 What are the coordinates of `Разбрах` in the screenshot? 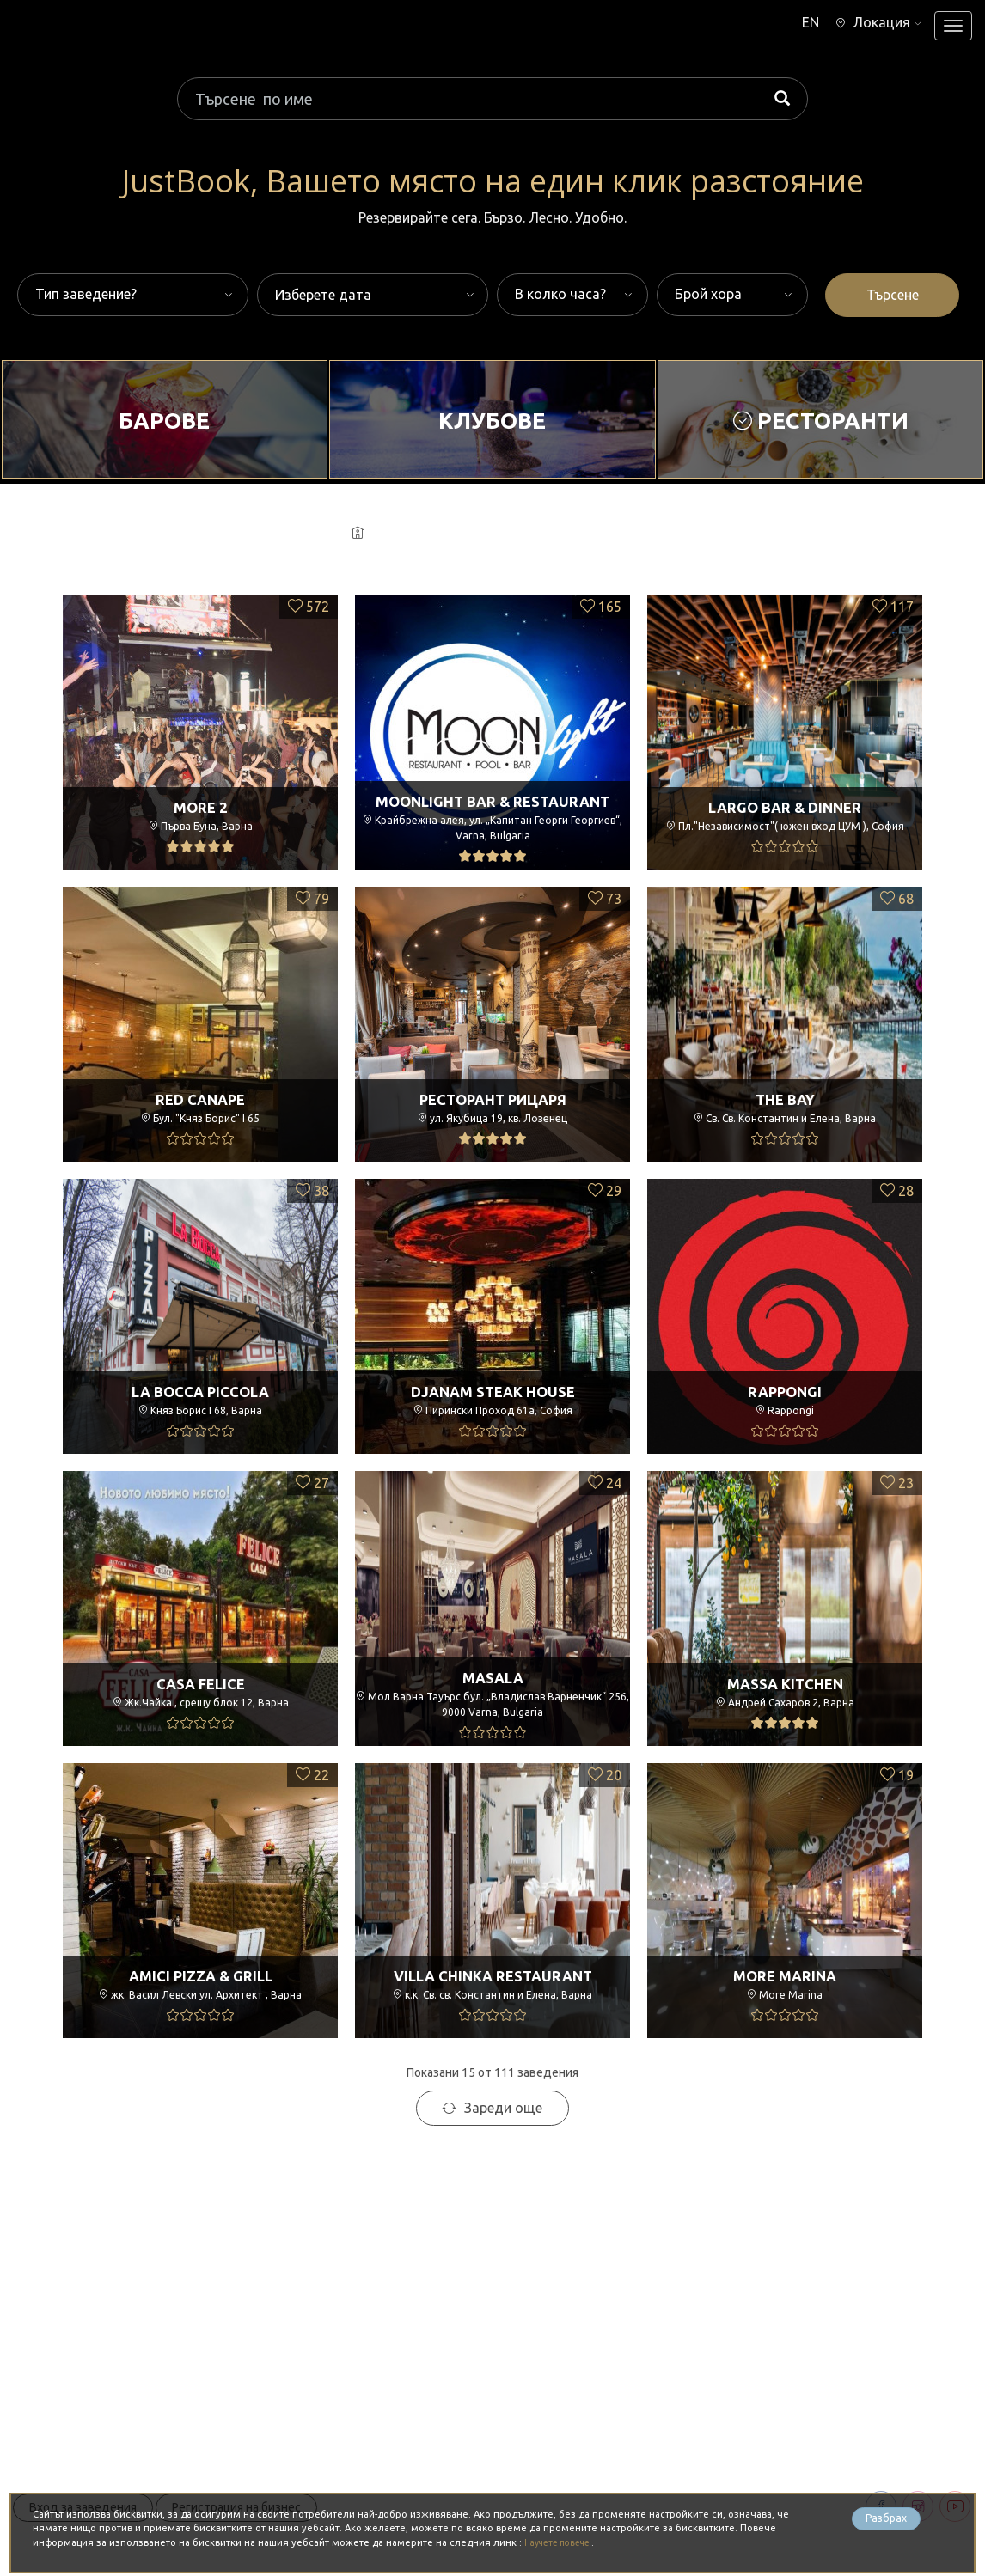 It's located at (886, 2521).